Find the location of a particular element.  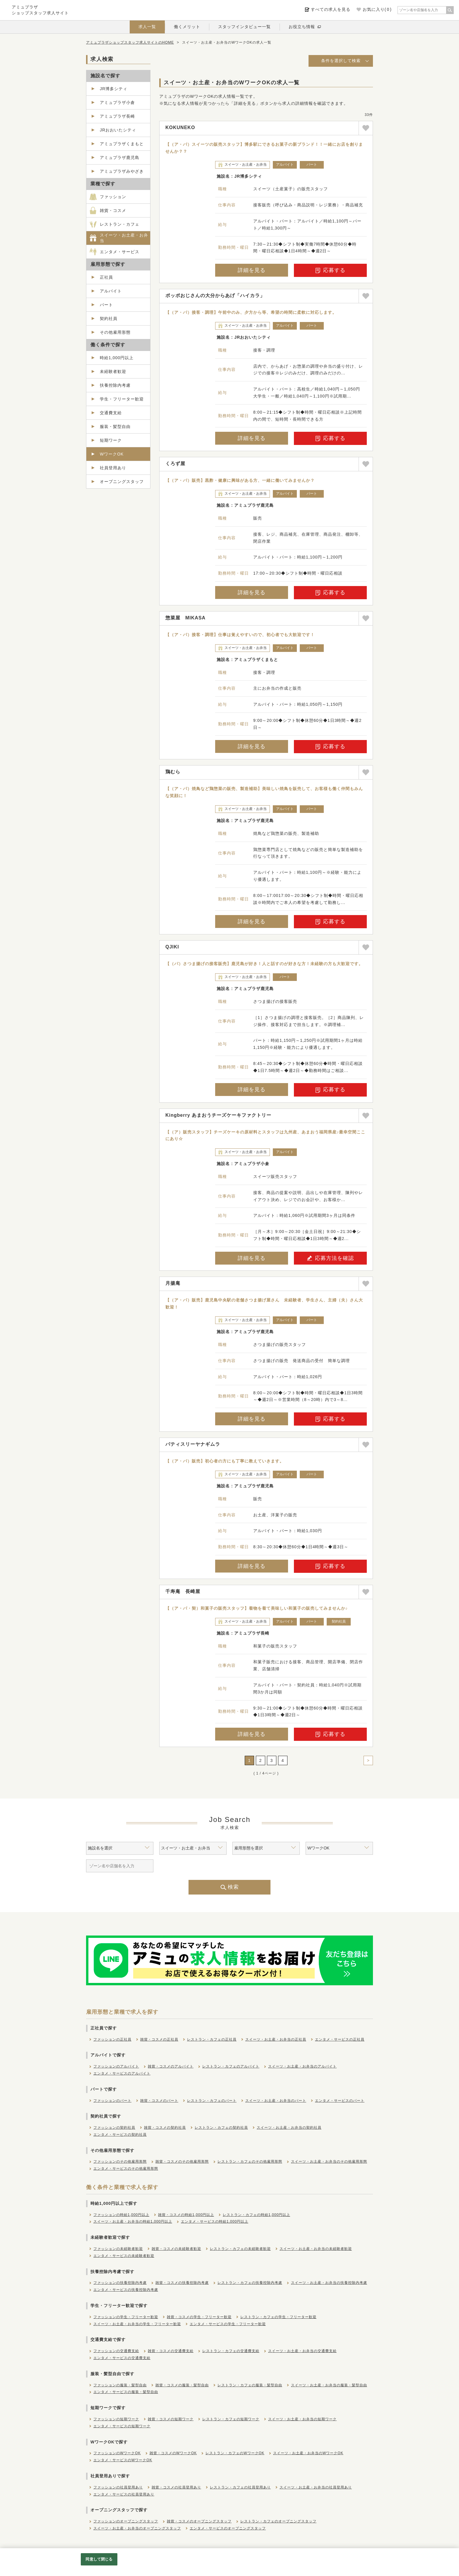

エンタメ・サービスの社員登用あり is located at coordinates (123, 2494).